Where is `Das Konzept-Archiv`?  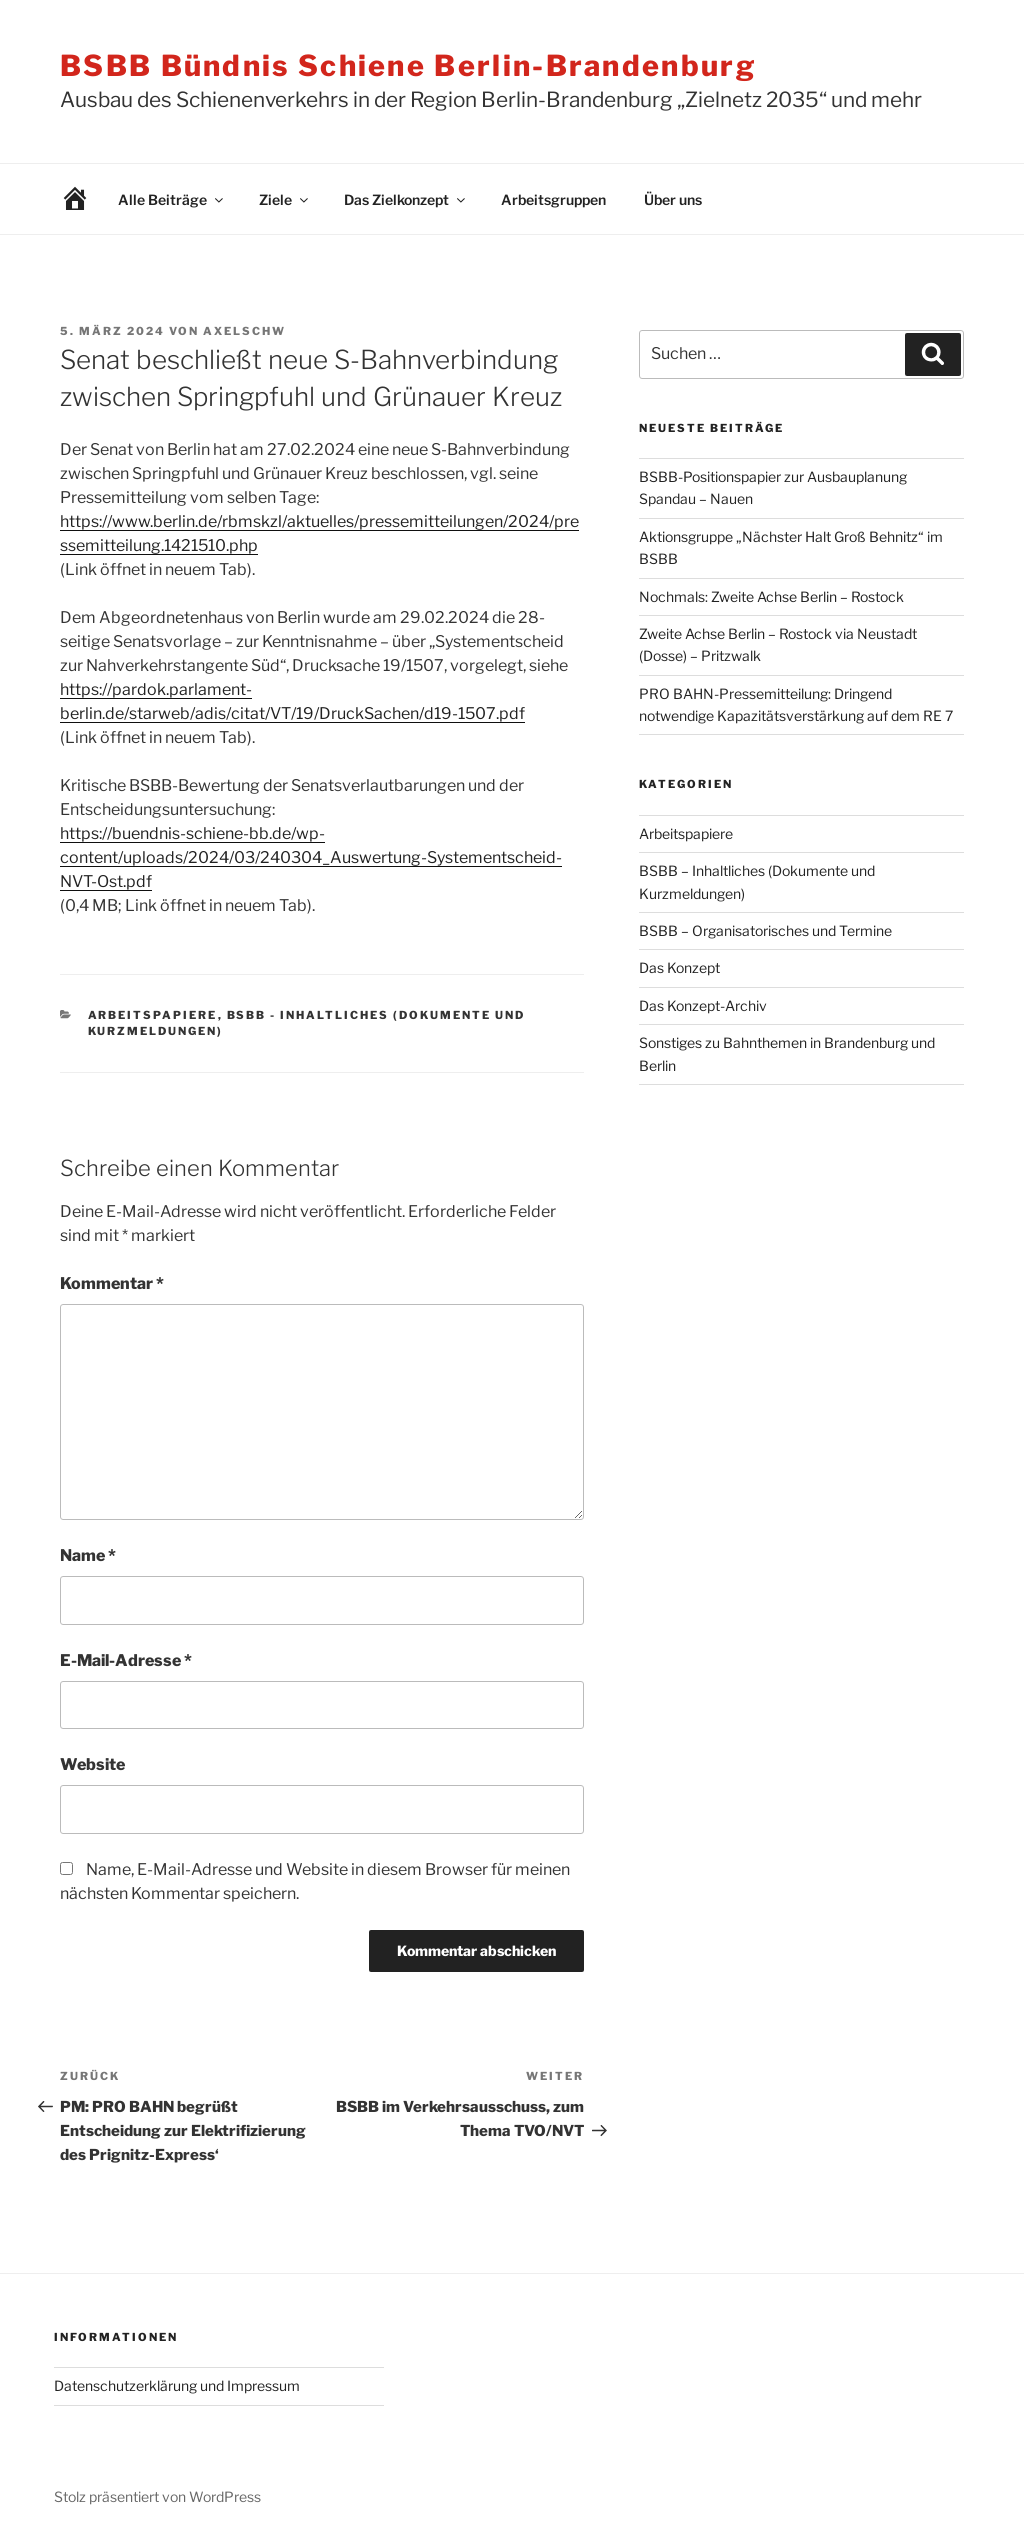
Das Konzept-Archiv is located at coordinates (703, 1005).